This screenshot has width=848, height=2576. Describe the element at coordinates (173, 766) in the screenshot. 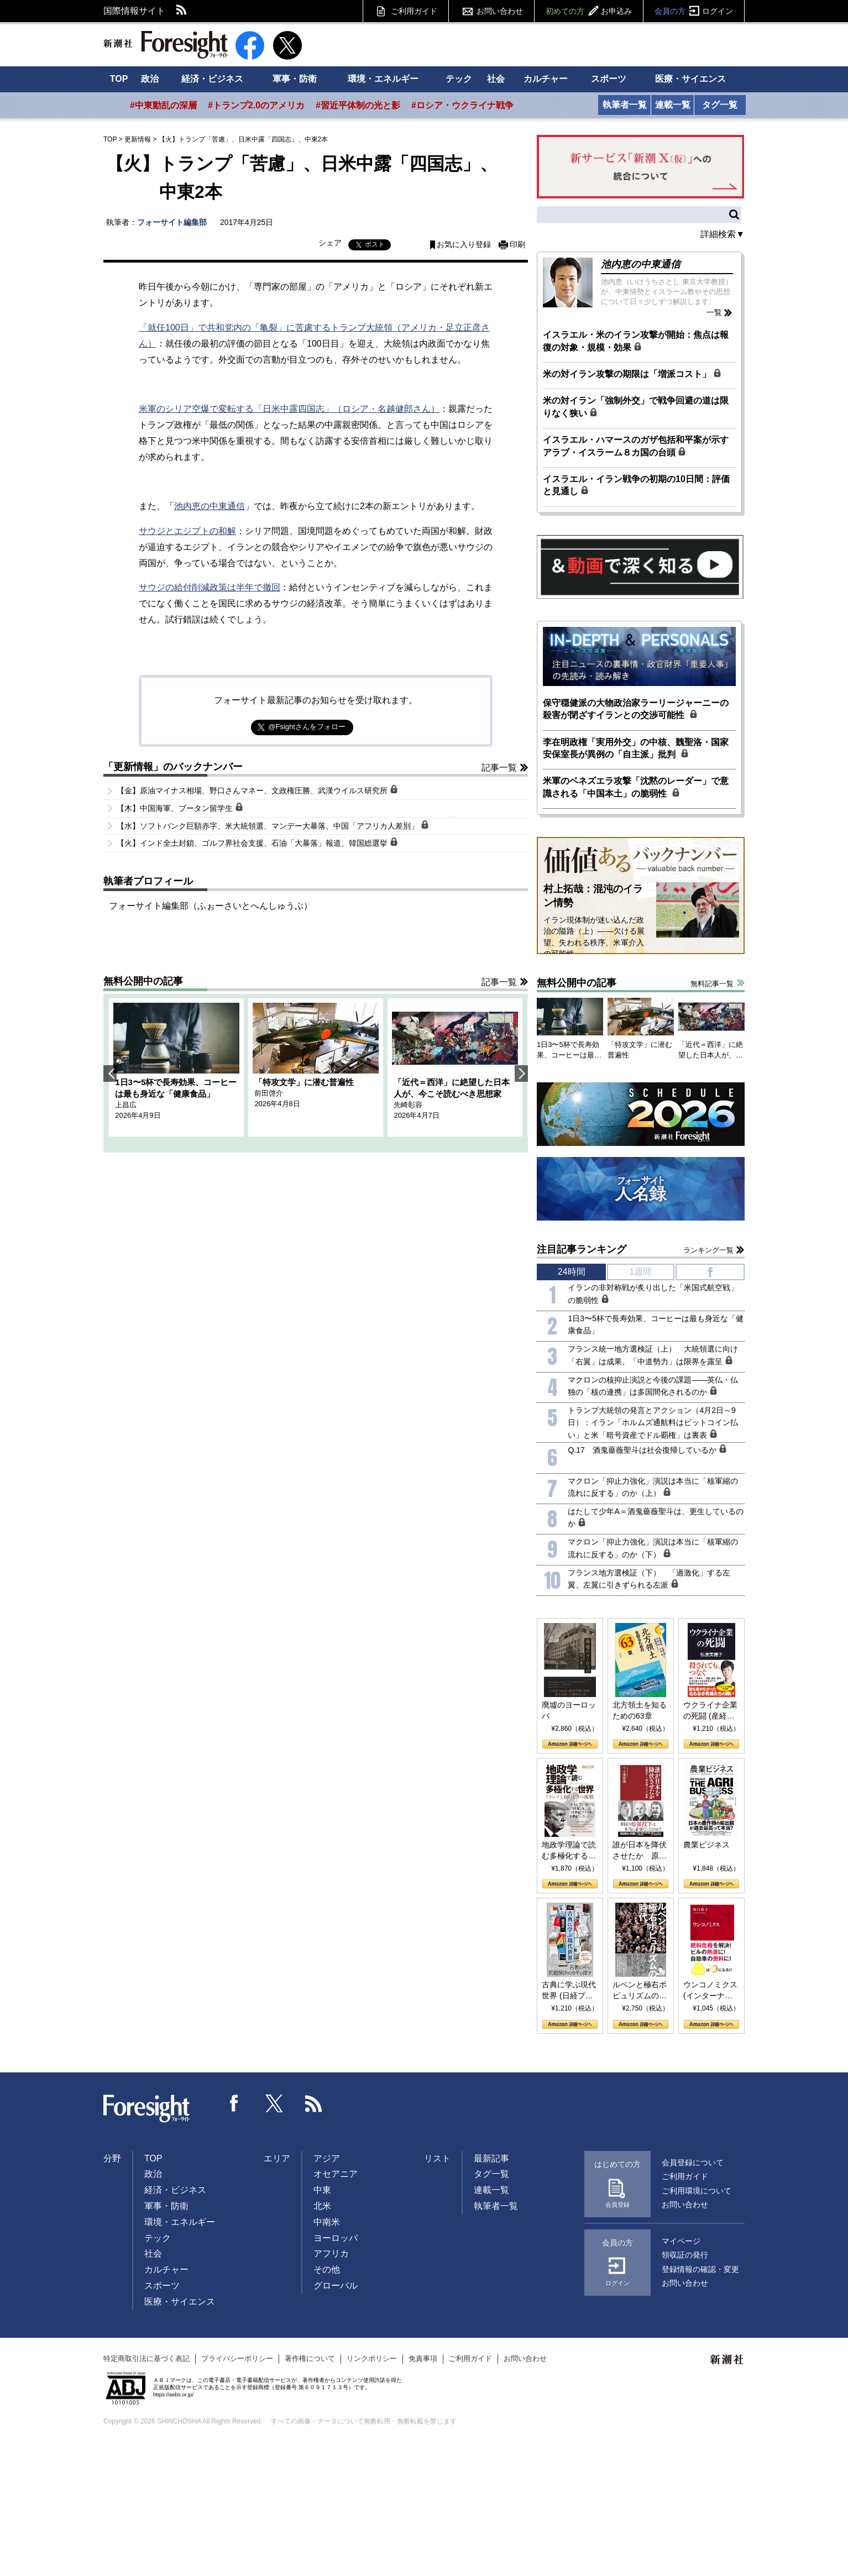

I see `「更新情報」のバックナンバー` at that location.